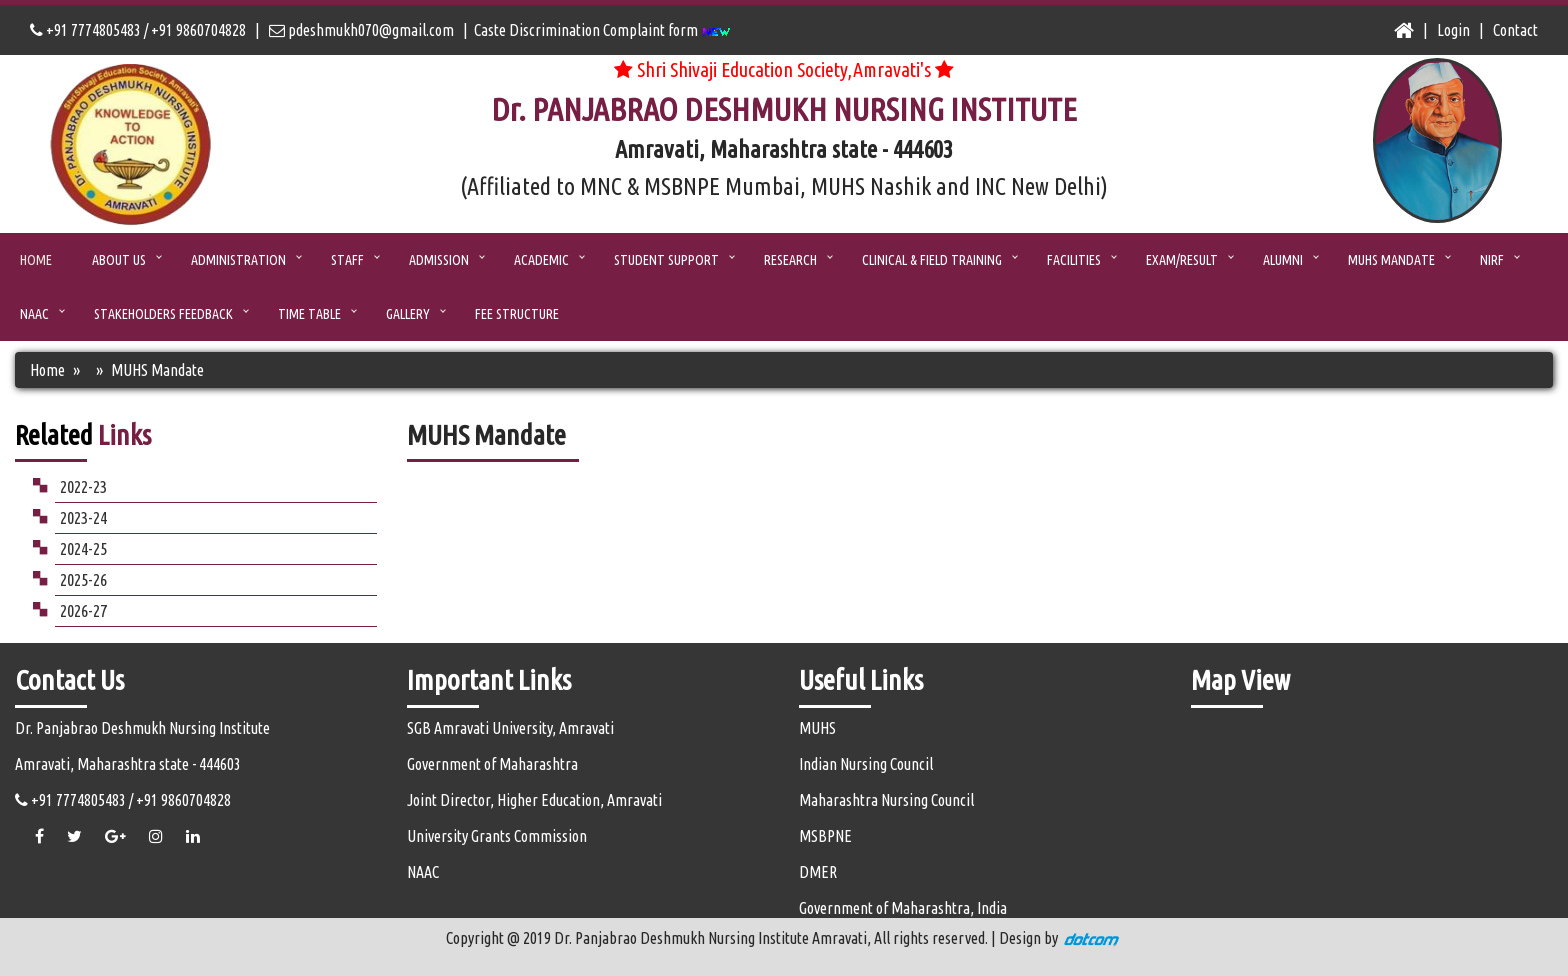 Image resolution: width=1568 pixels, height=976 pixels. I want to click on Time Table, so click(309, 314).